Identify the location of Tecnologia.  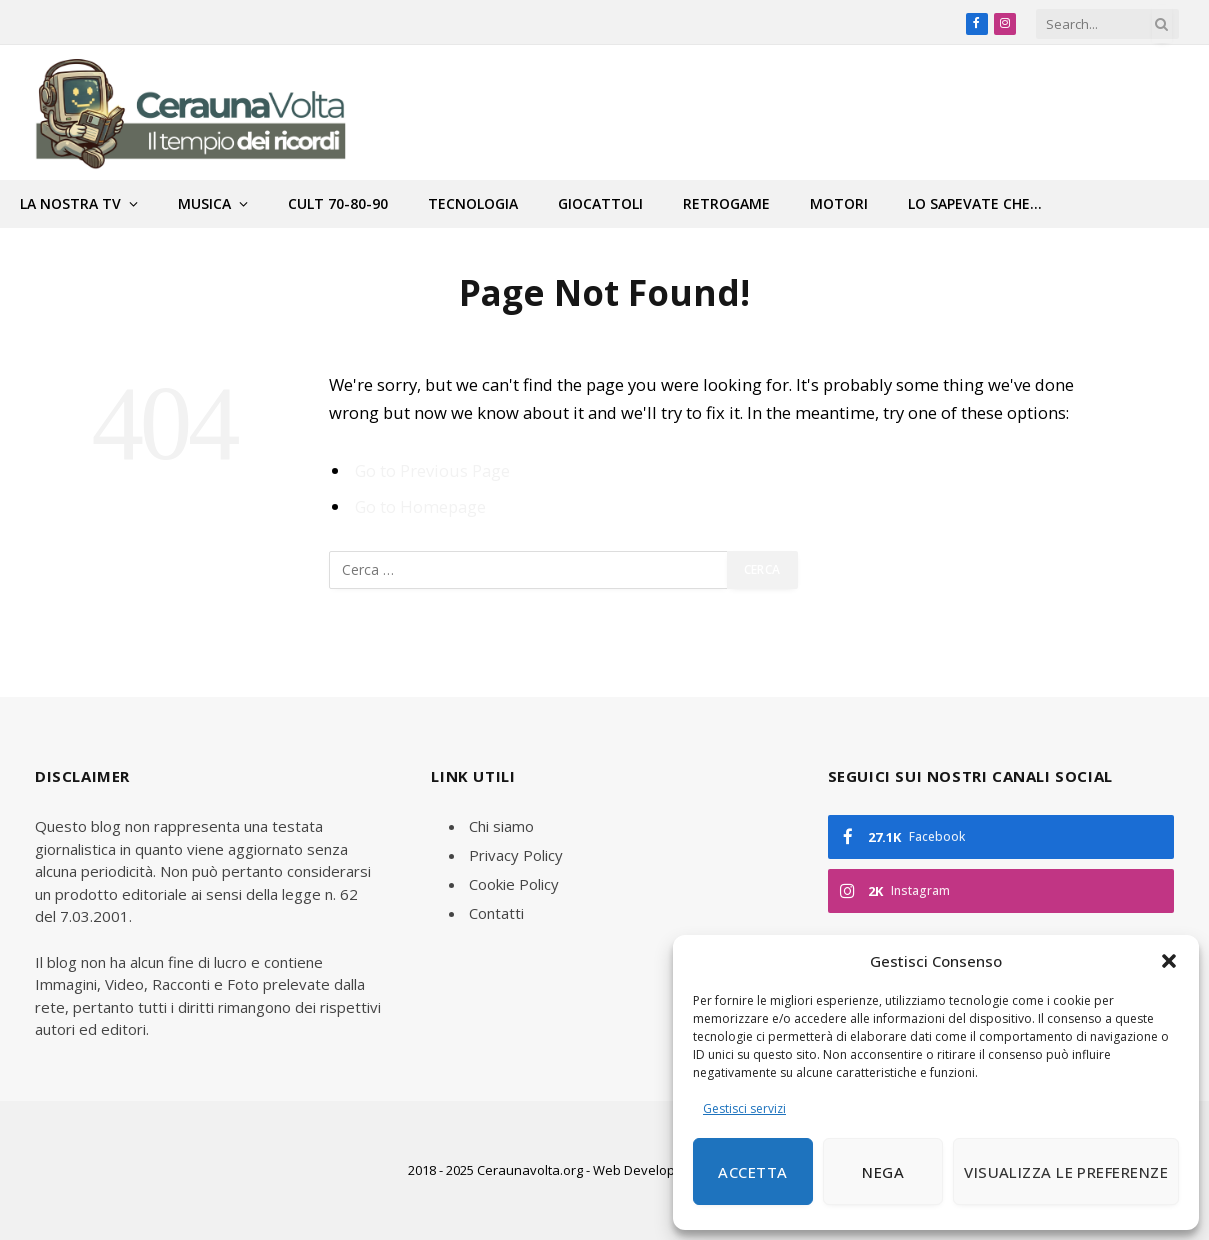
(473, 203).